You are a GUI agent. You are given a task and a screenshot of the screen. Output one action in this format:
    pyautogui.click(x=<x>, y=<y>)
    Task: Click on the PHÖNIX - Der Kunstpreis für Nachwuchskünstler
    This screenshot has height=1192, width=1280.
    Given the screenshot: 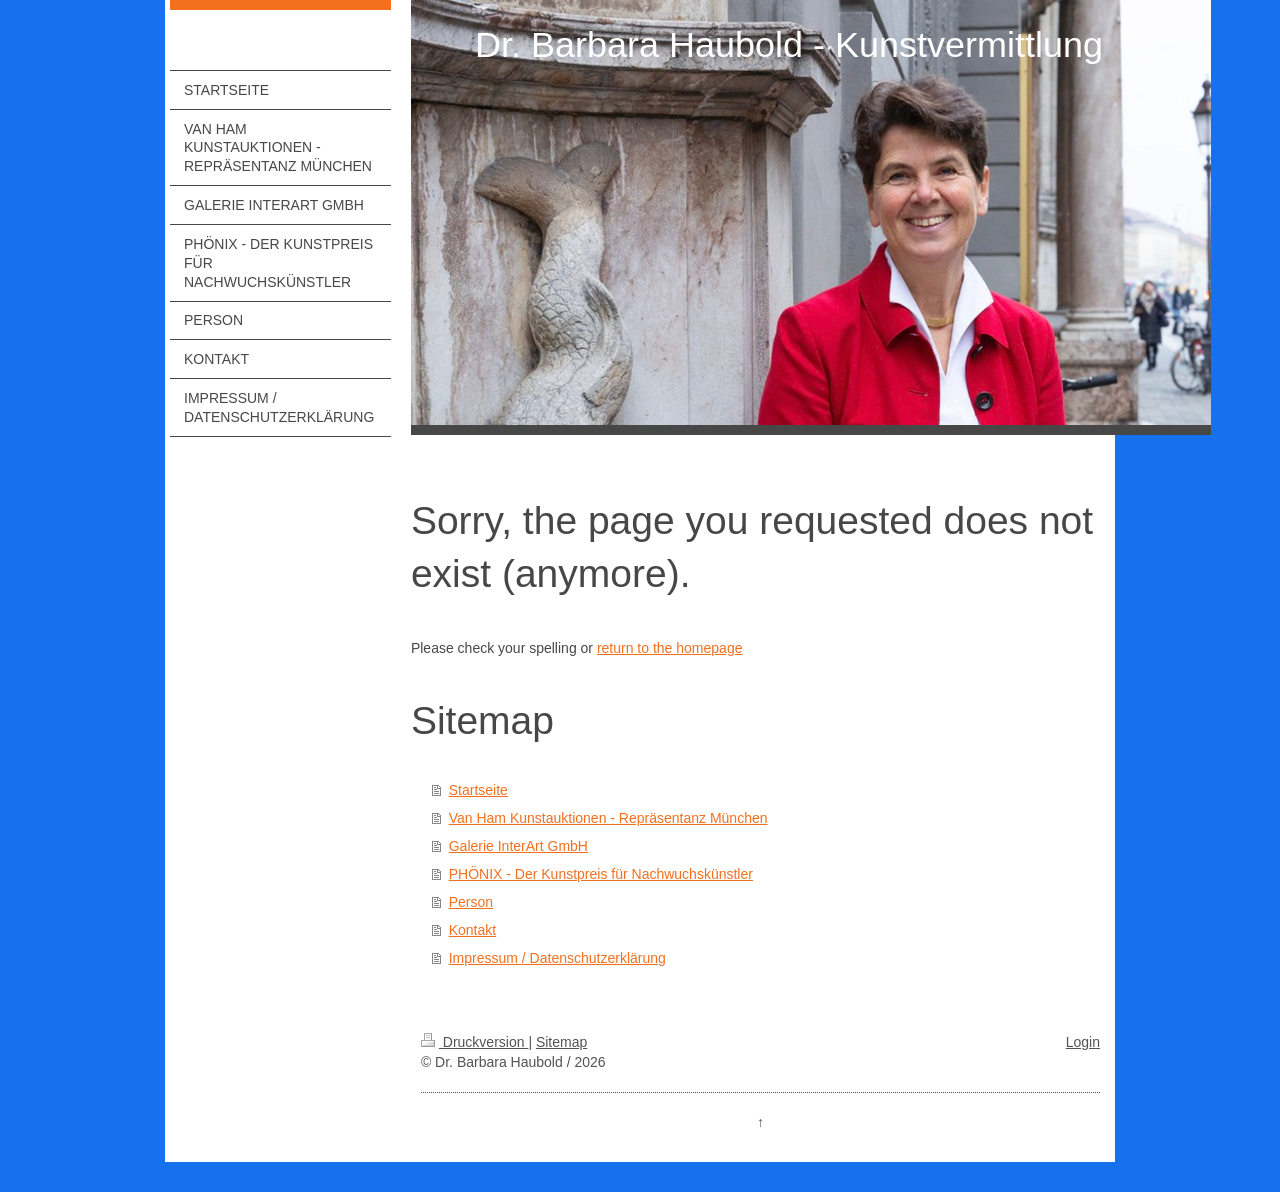 What is the action you would take?
    pyautogui.click(x=601, y=874)
    